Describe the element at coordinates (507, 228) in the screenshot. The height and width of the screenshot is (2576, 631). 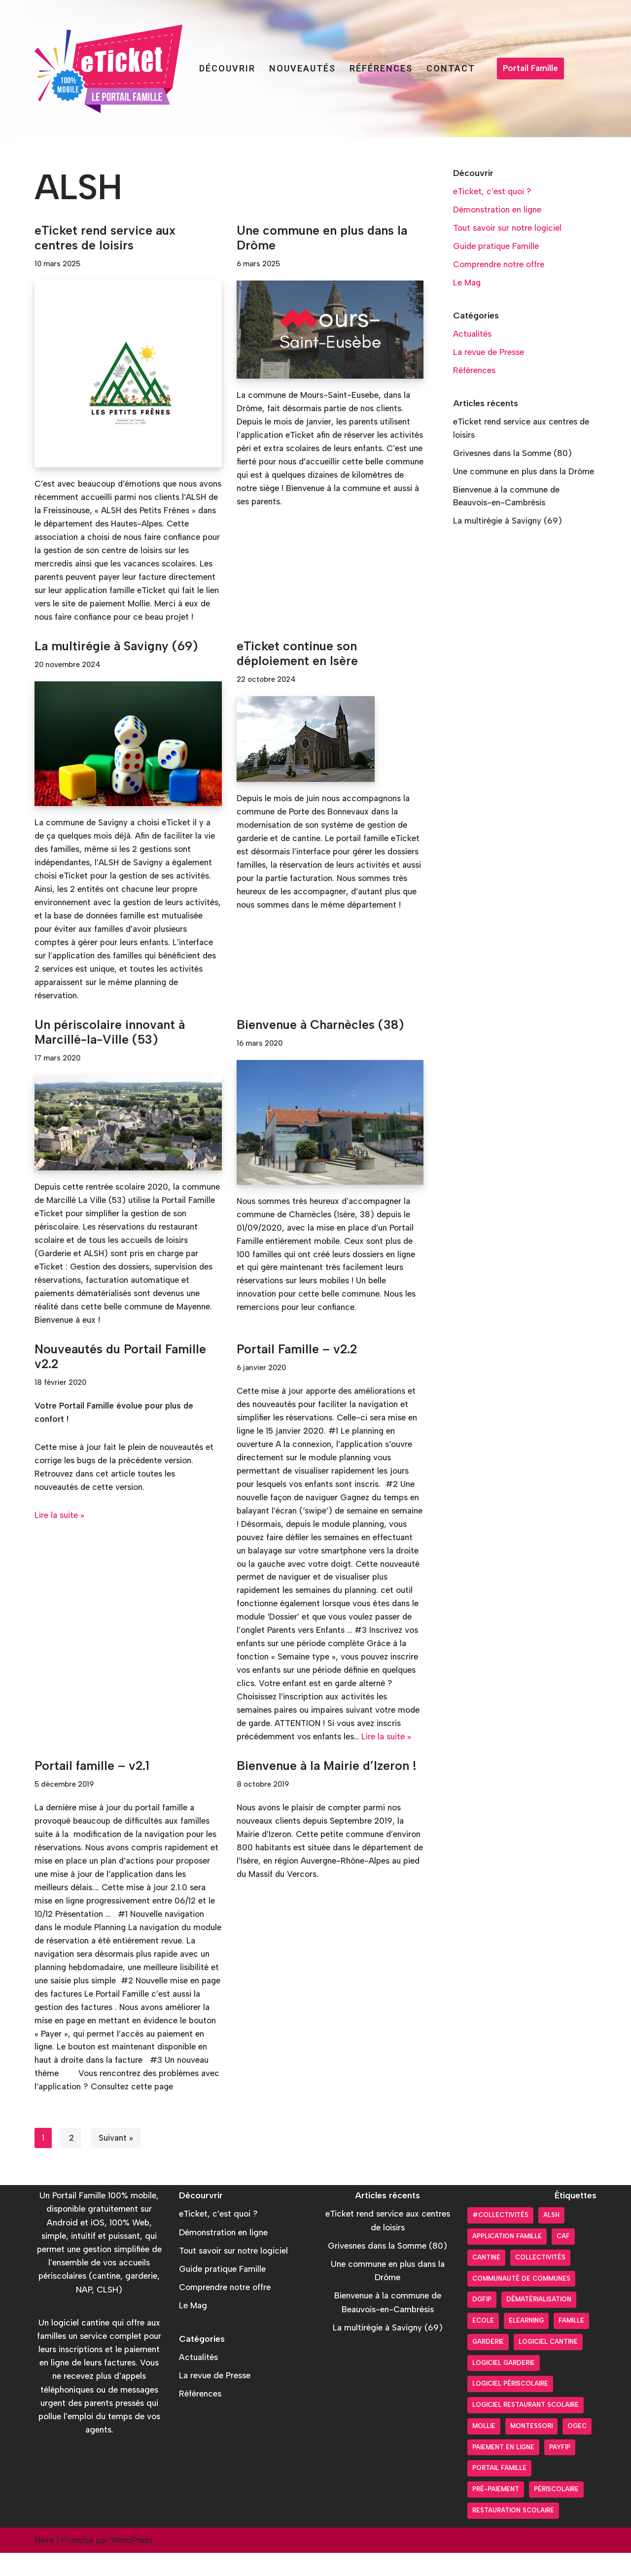
I see `Tout savoir sur notre logiciel` at that location.